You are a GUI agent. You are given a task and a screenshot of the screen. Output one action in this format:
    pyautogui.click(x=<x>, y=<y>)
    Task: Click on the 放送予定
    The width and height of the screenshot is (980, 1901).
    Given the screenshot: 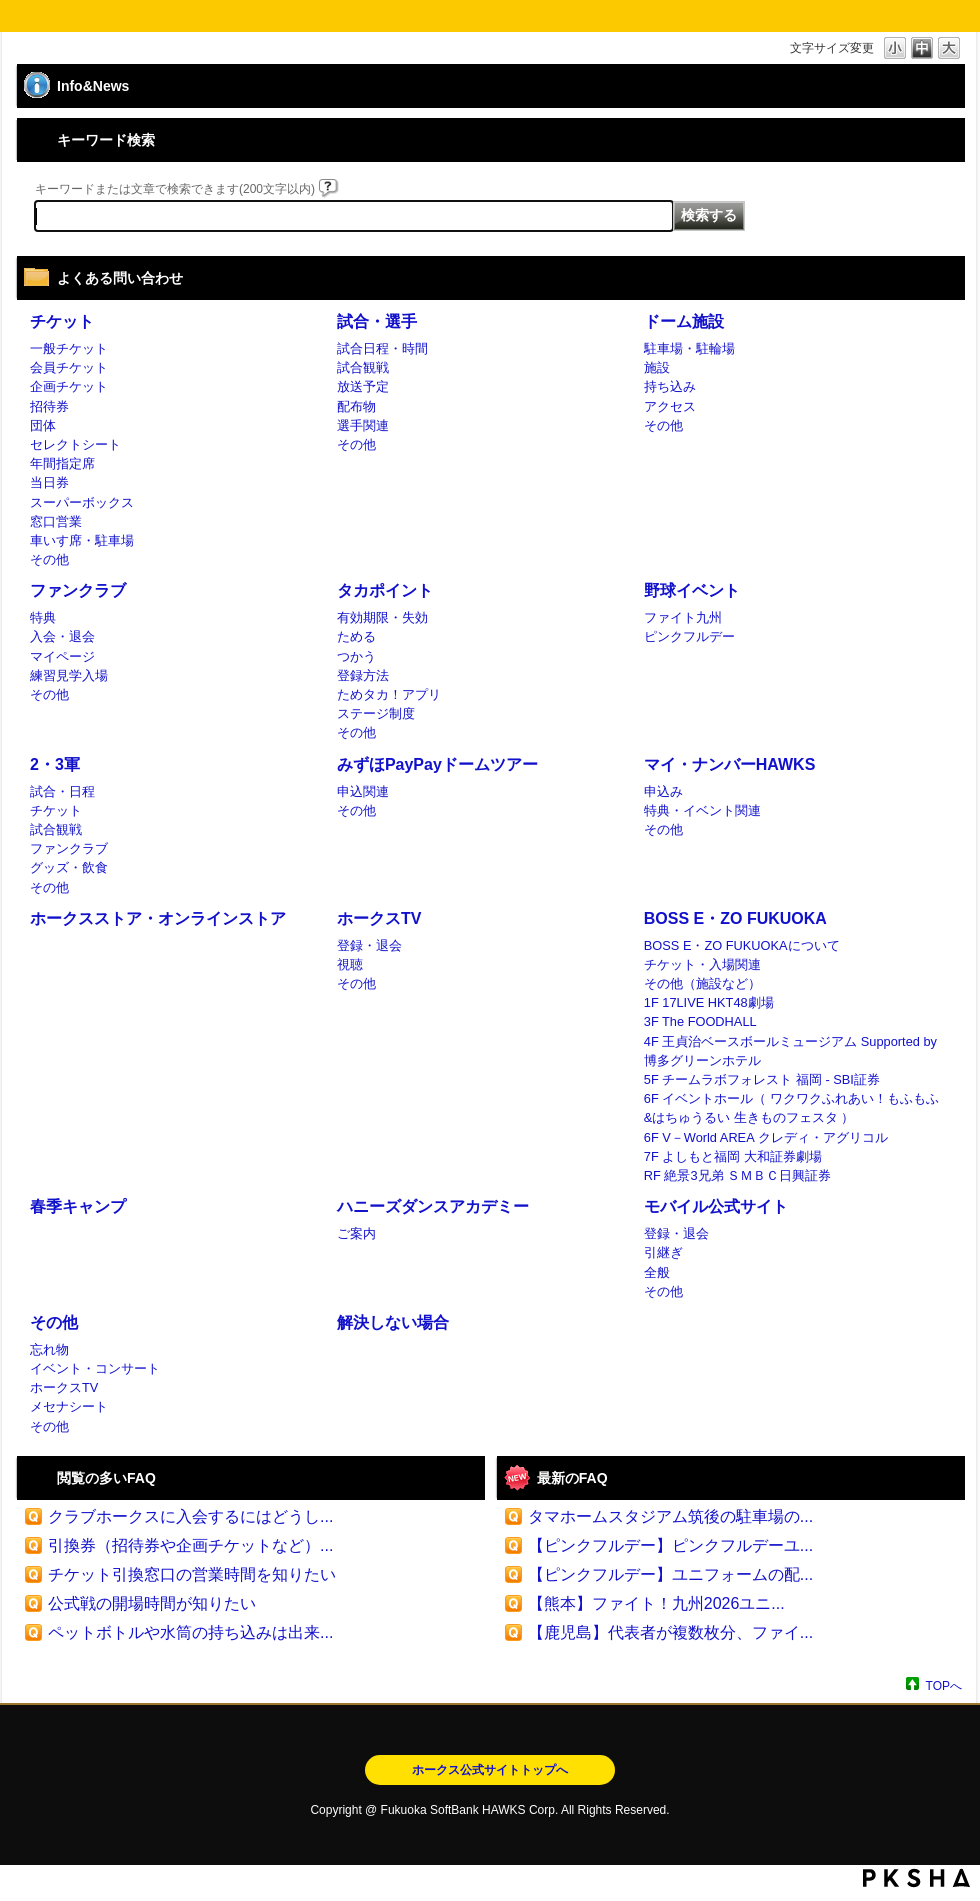 What is the action you would take?
    pyautogui.click(x=363, y=386)
    